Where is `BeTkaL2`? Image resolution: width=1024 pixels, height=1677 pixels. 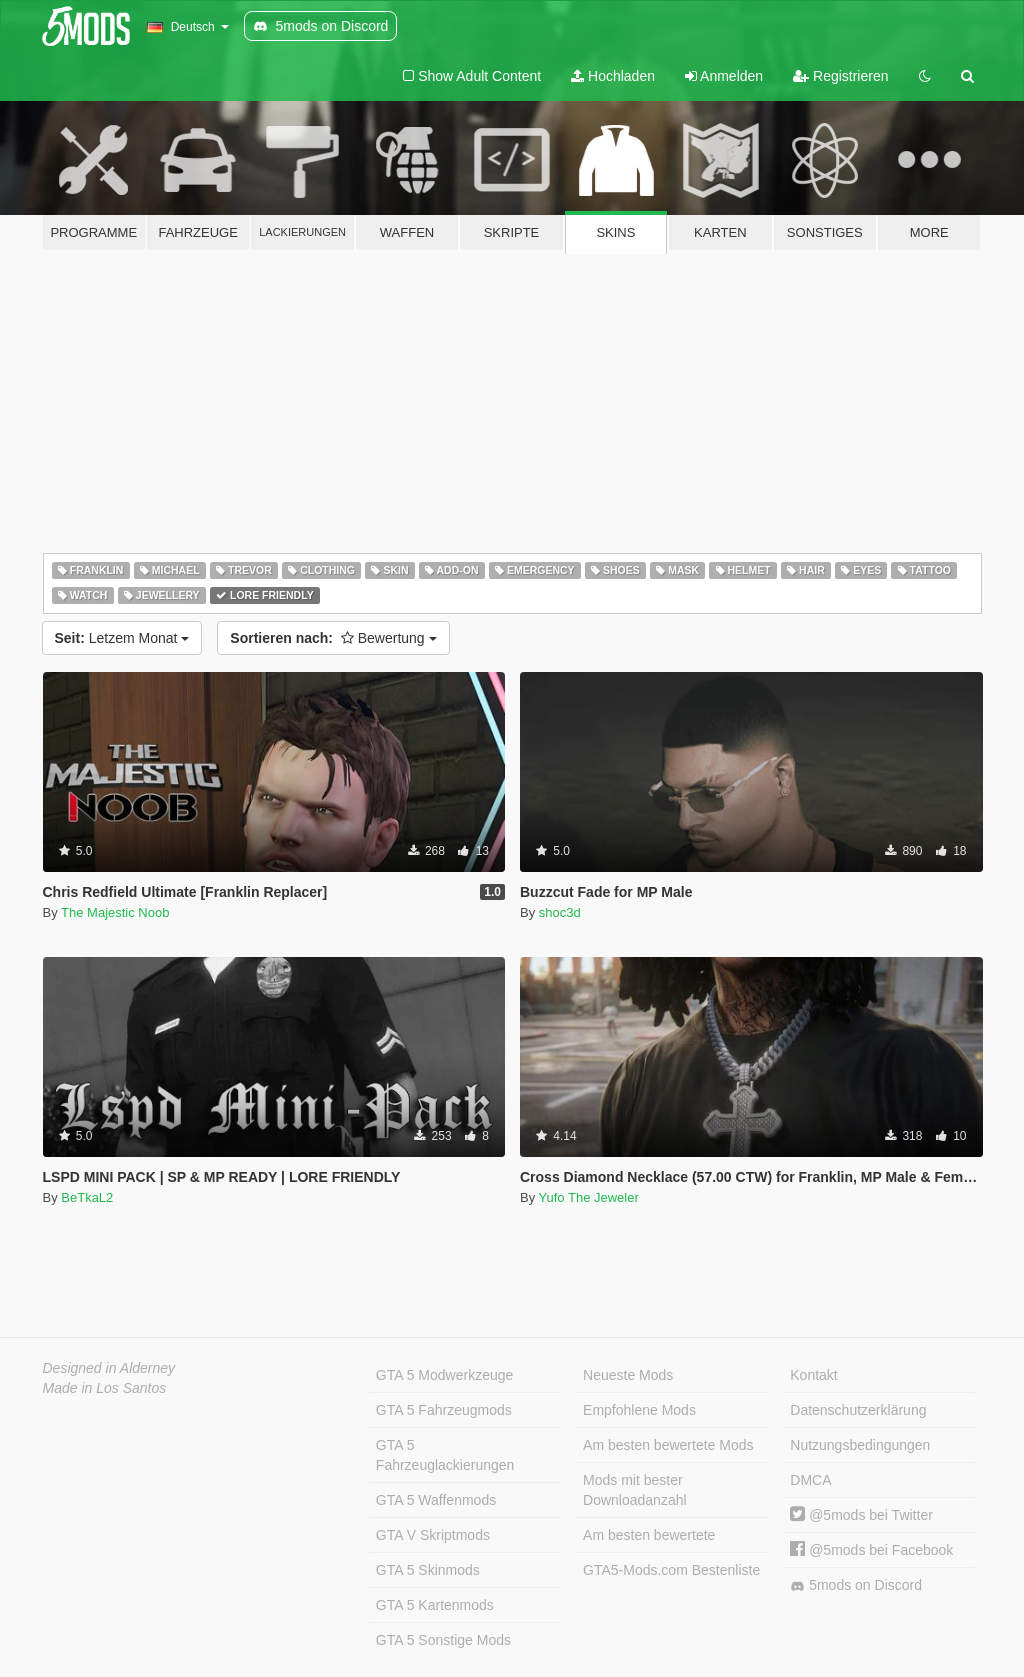
BeTkaL2 is located at coordinates (87, 1197).